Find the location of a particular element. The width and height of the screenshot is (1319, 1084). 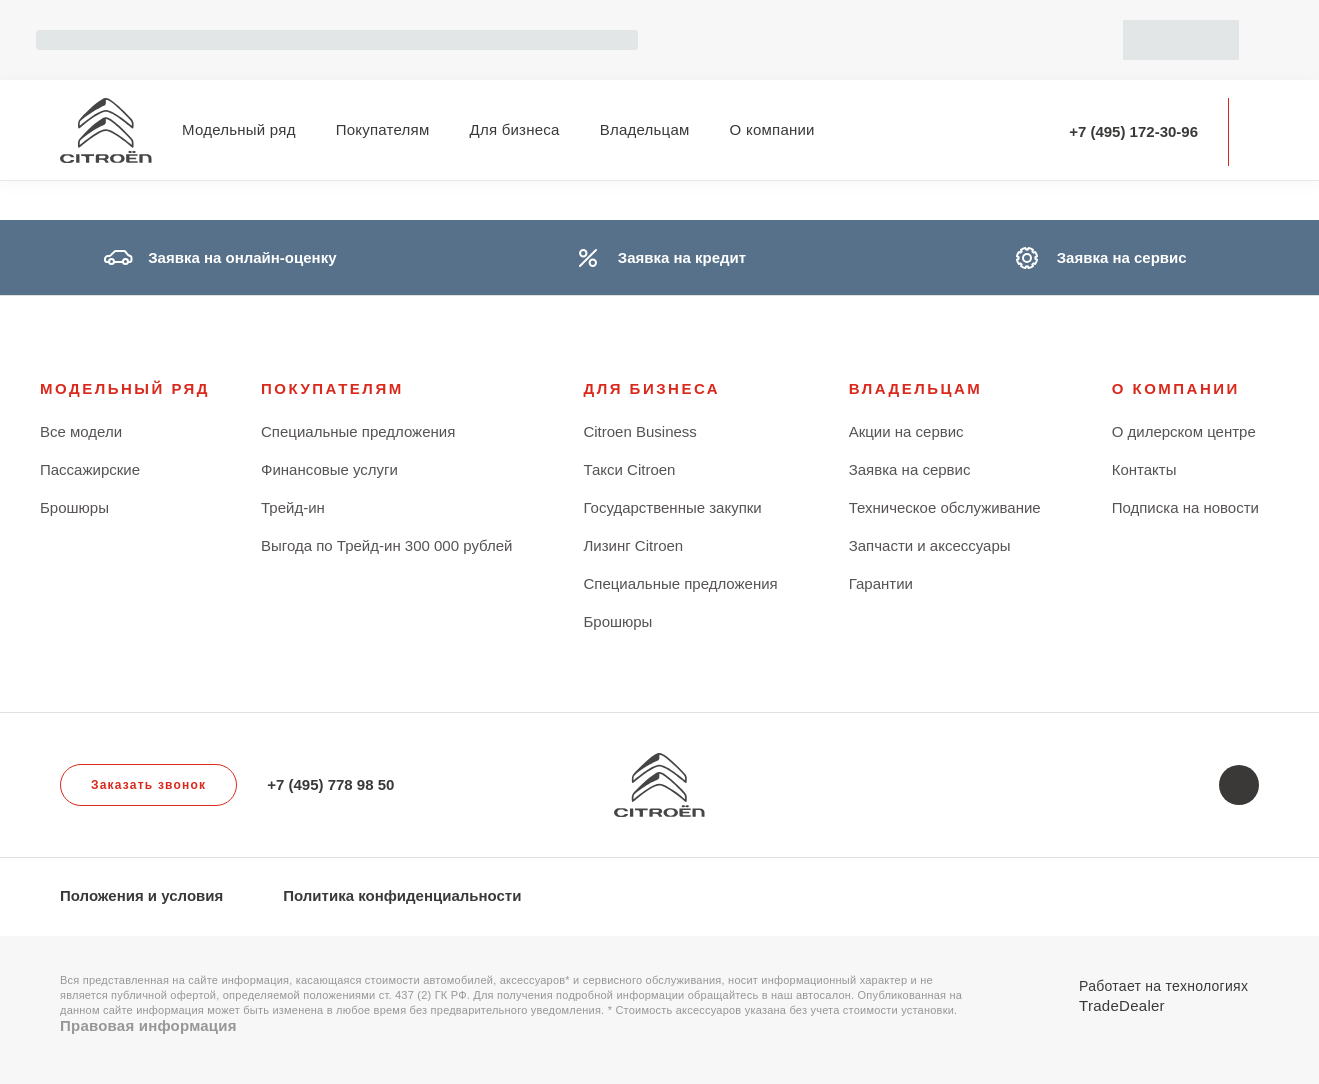

+7 (495) 172-30-96 is located at coordinates (1133, 131).